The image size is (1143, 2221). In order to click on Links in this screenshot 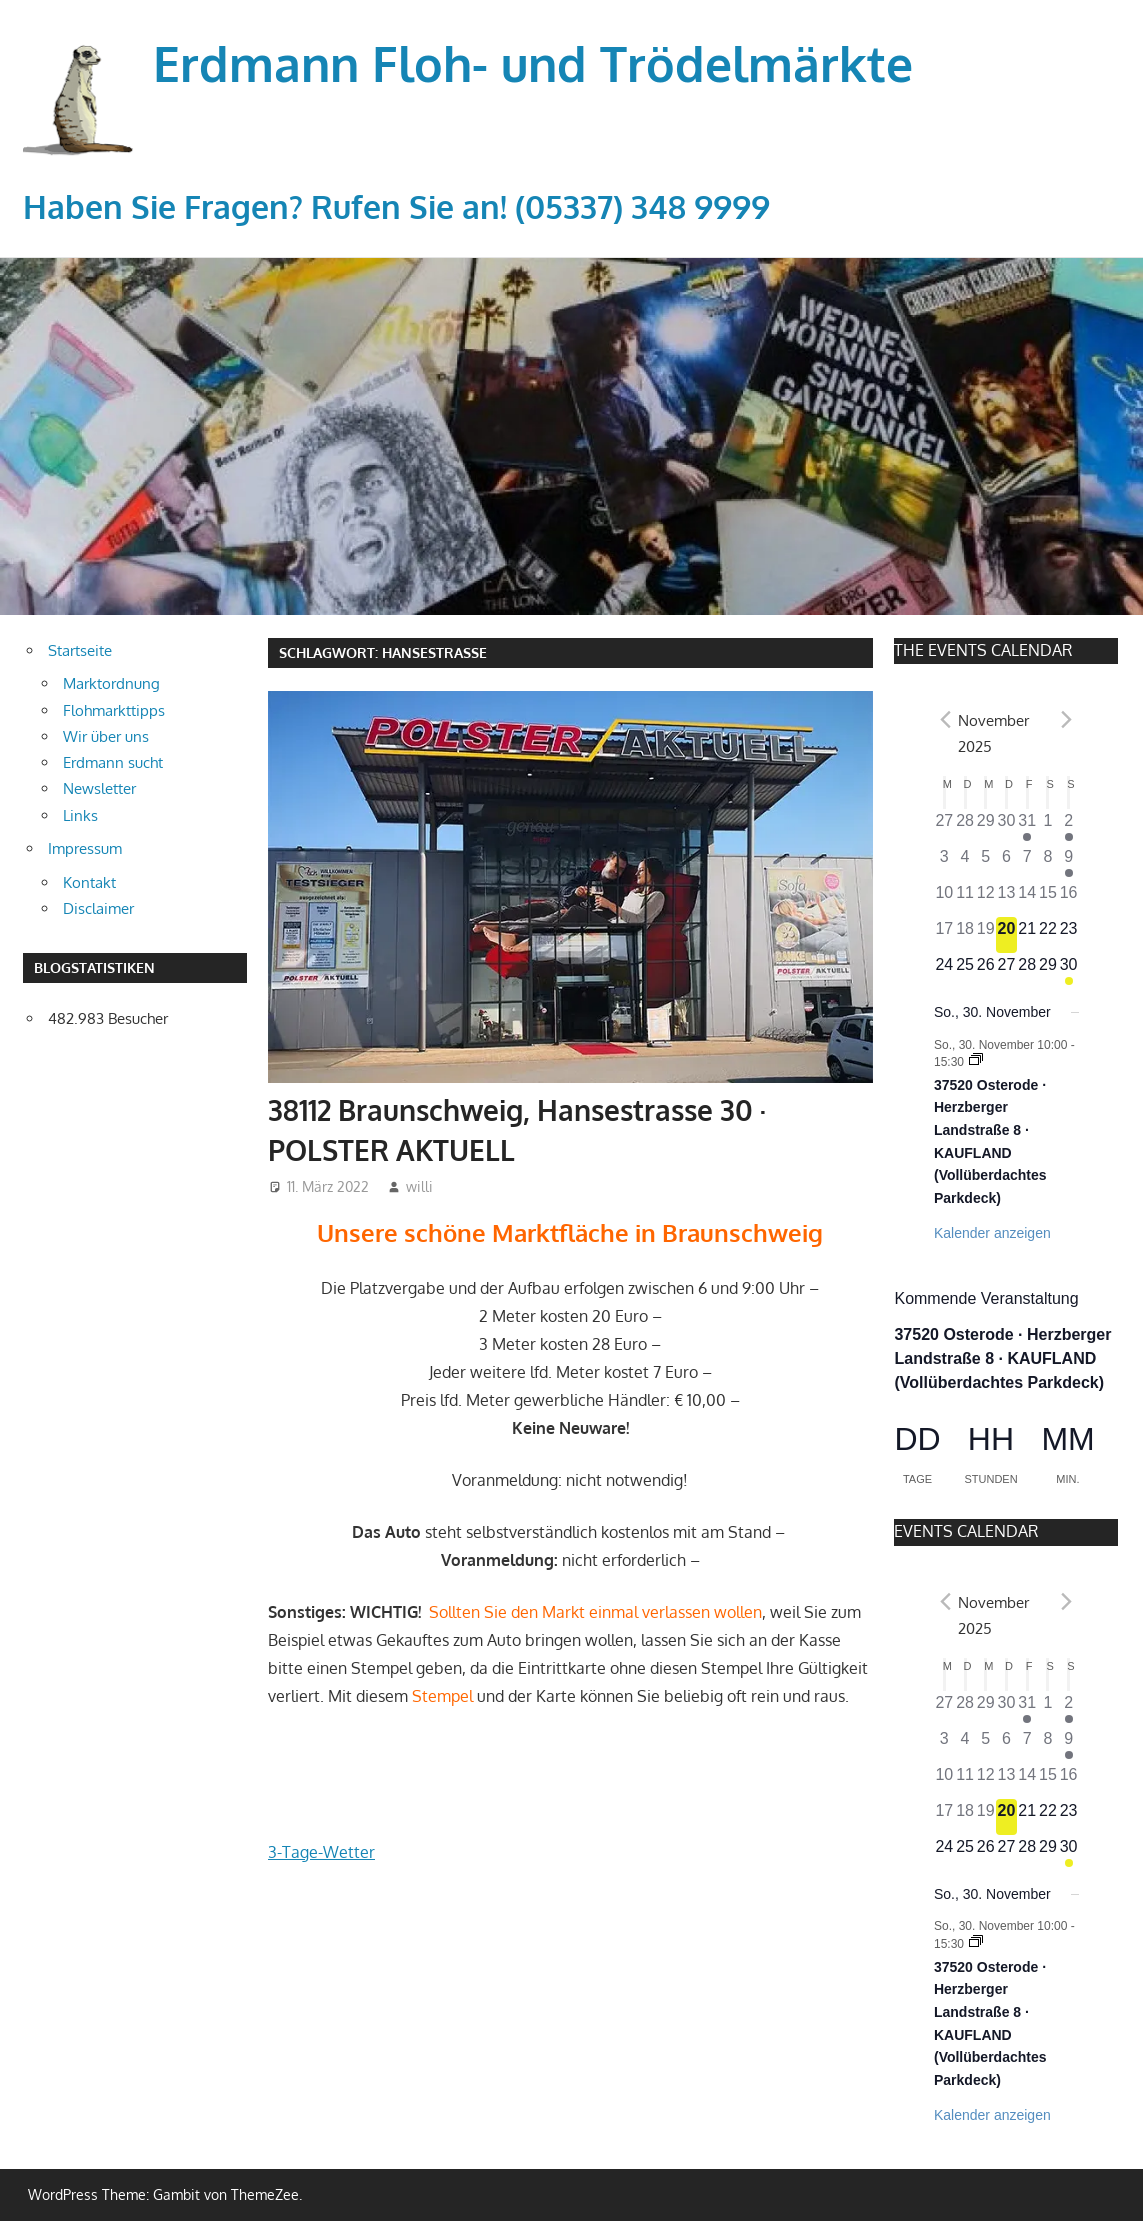, I will do `click(80, 815)`.